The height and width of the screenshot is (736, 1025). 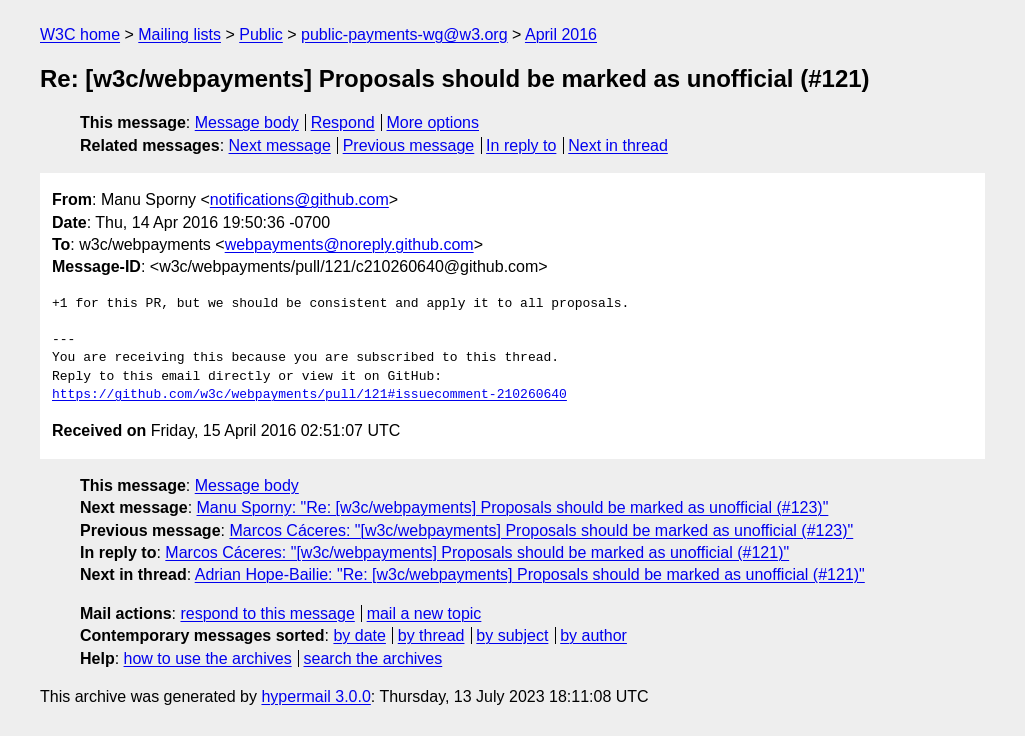 I want to click on Previous message, so click(x=409, y=145).